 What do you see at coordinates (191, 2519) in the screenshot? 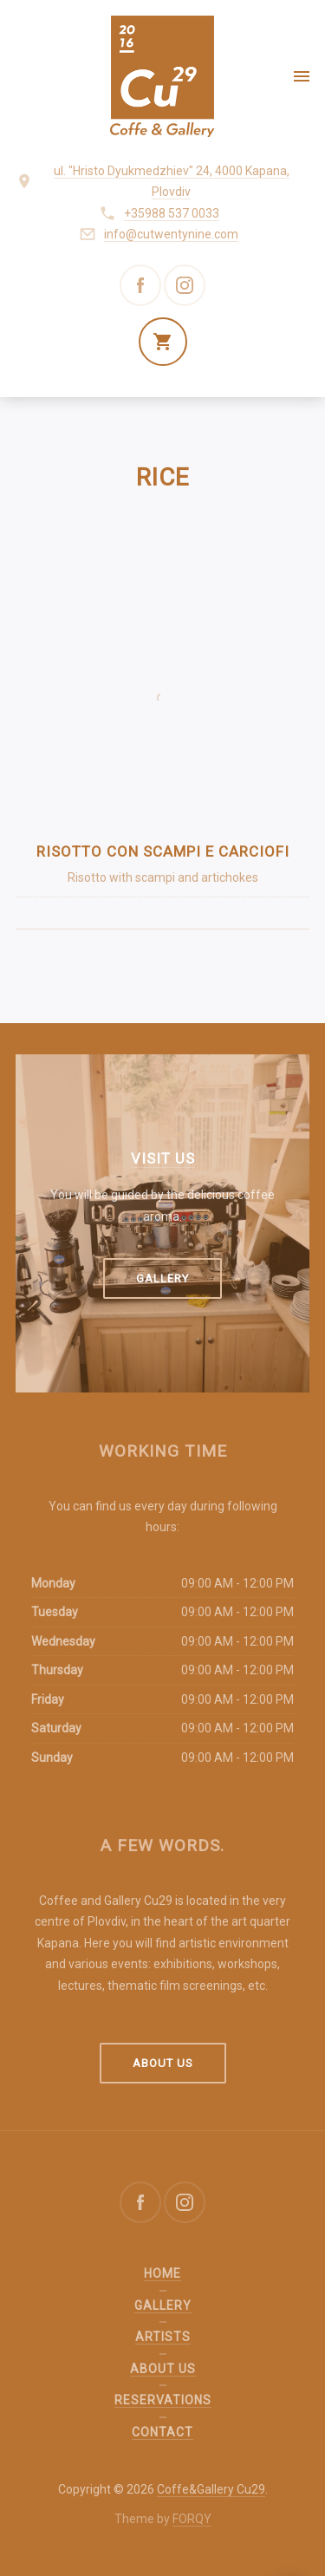
I see `FORQY` at bounding box center [191, 2519].